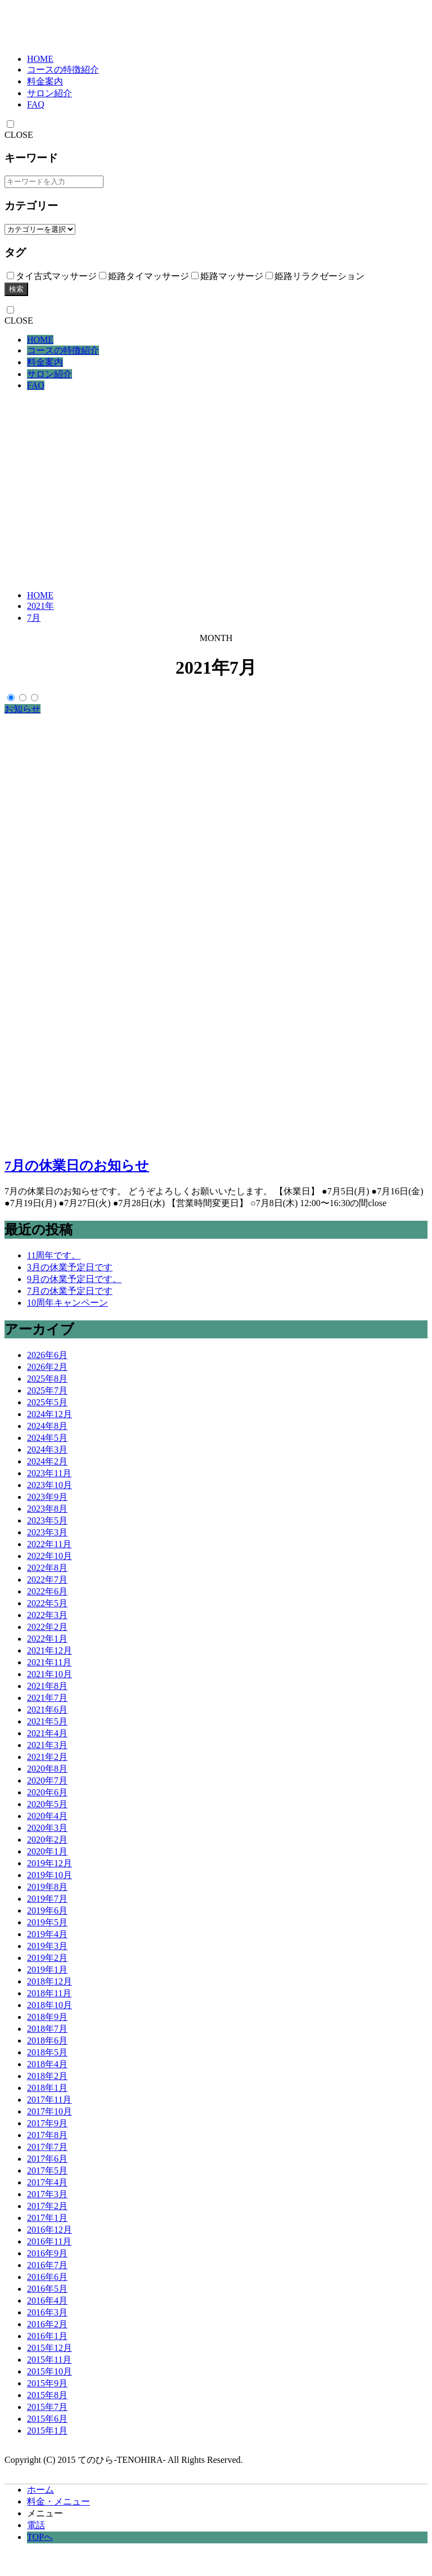 The width and height of the screenshot is (432, 2576). Describe the element at coordinates (47, 2288) in the screenshot. I see `2016年5月` at that location.